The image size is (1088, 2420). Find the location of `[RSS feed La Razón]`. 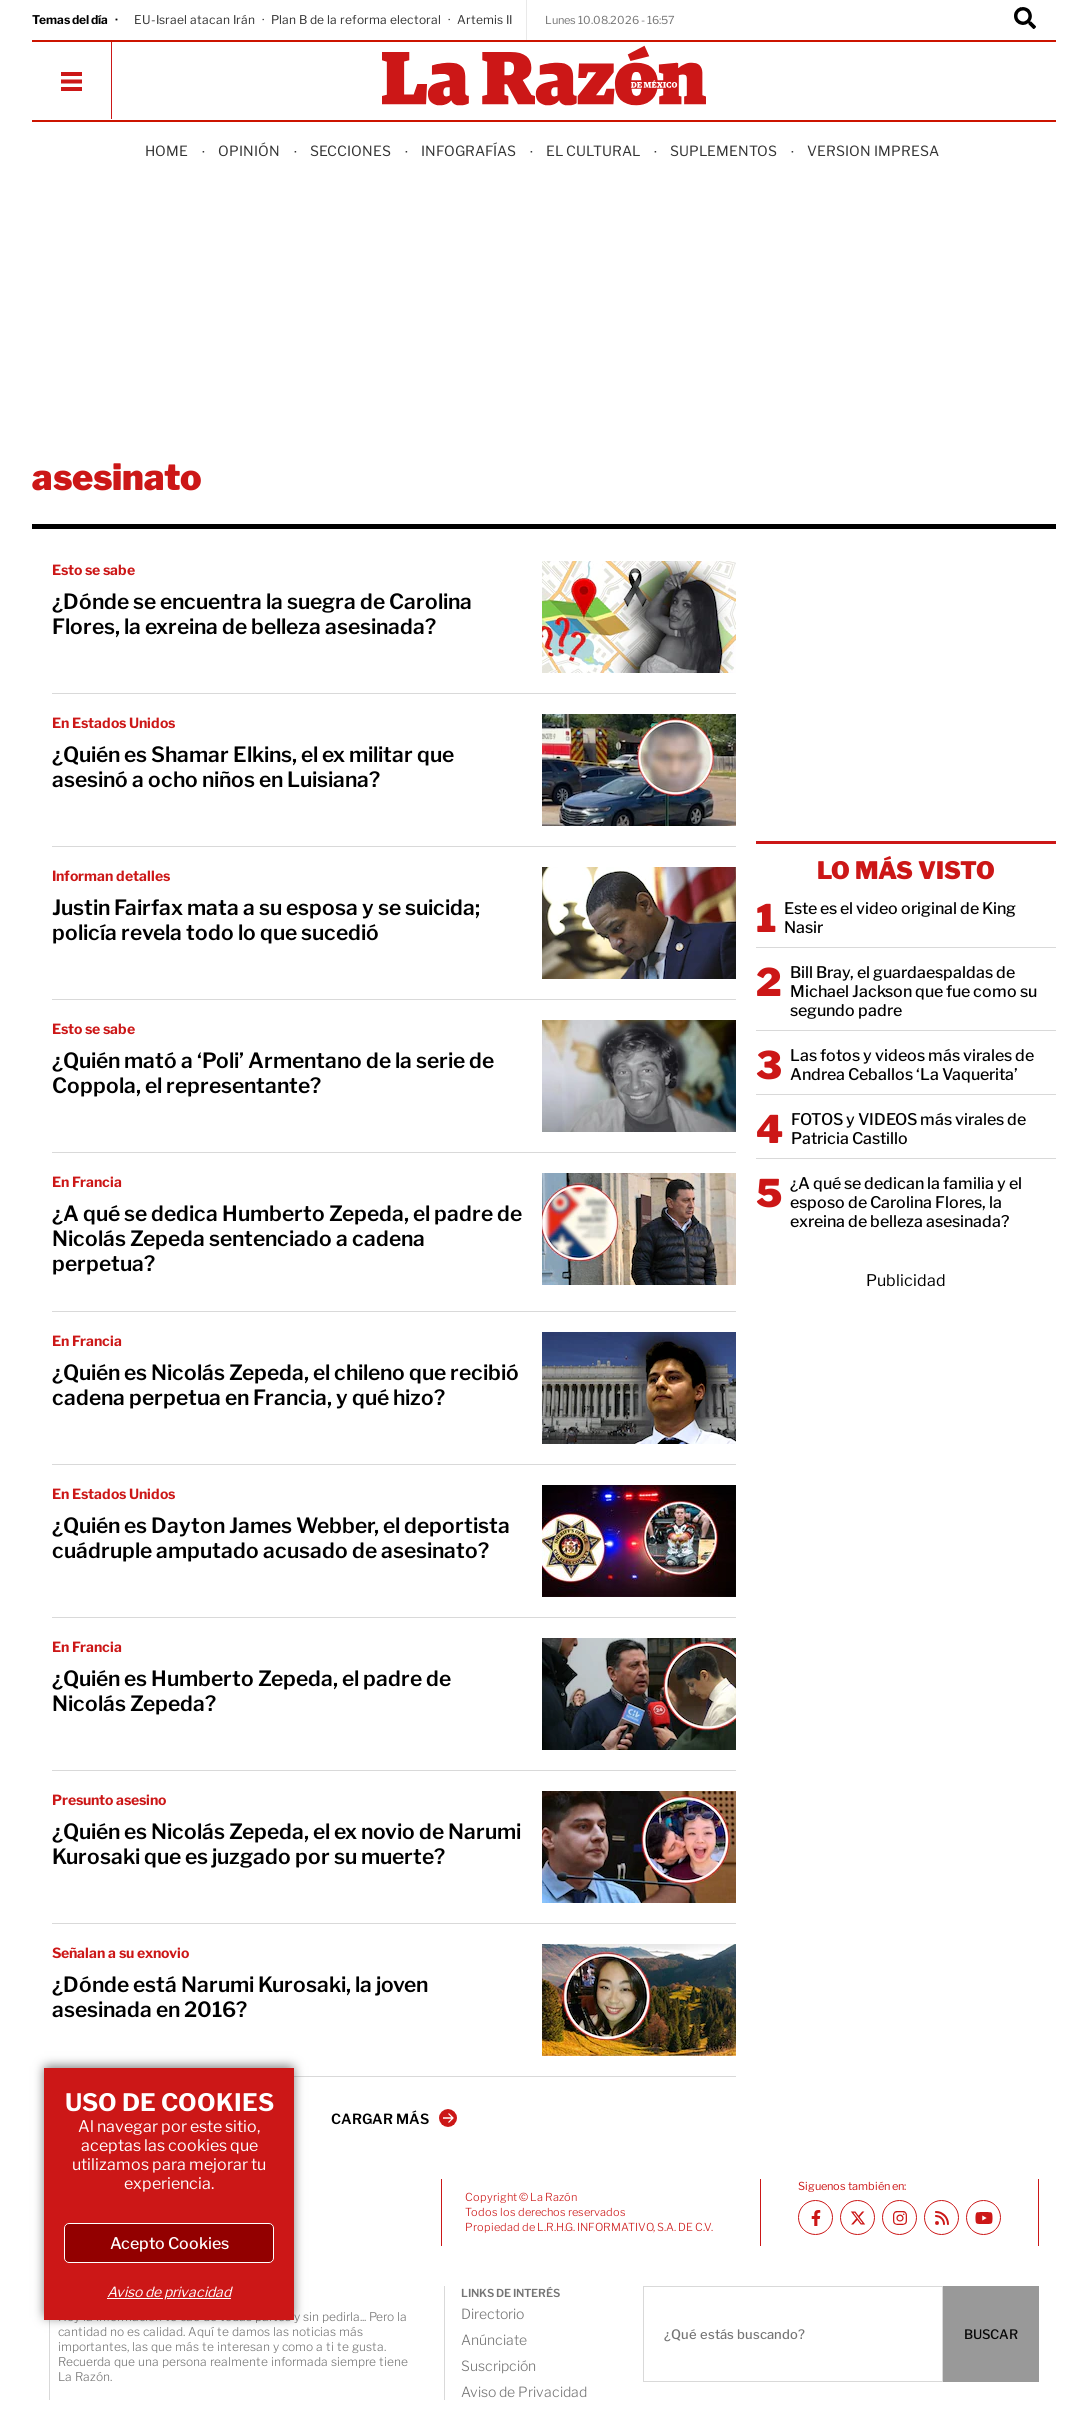

[RSS feed La Razón] is located at coordinates (941, 2217).